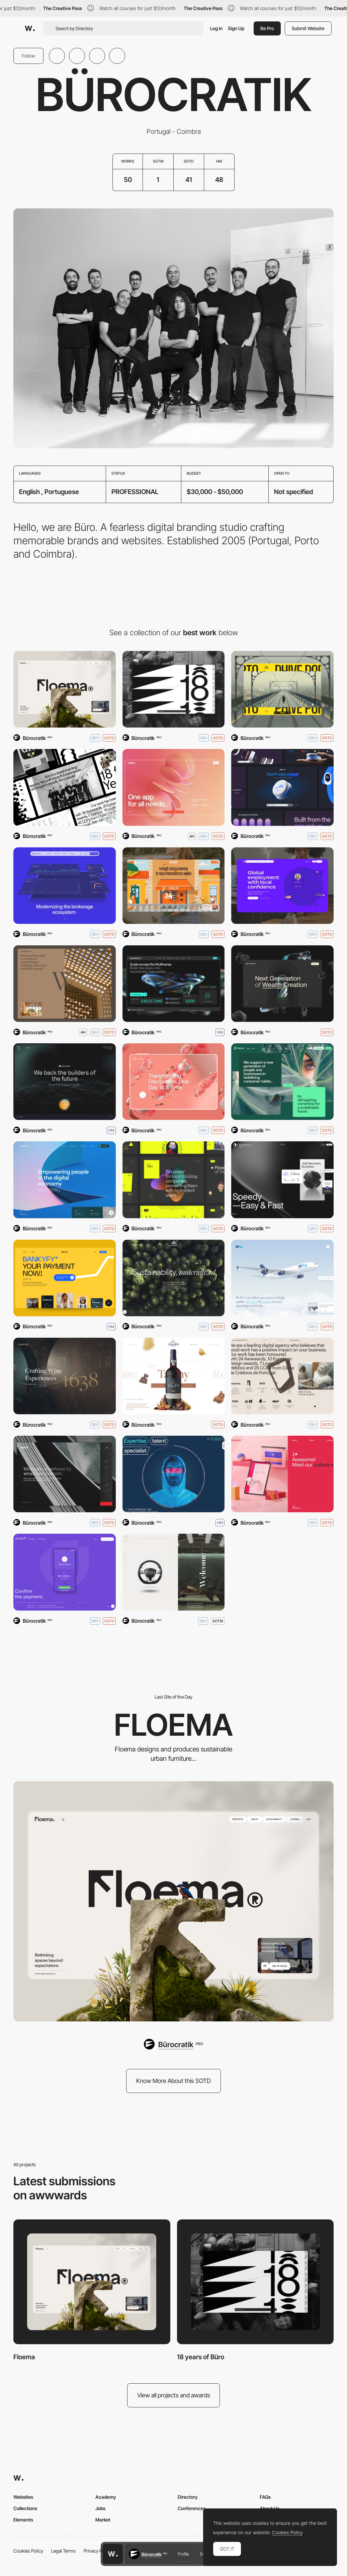  What do you see at coordinates (105, 2497) in the screenshot?
I see `Academy` at bounding box center [105, 2497].